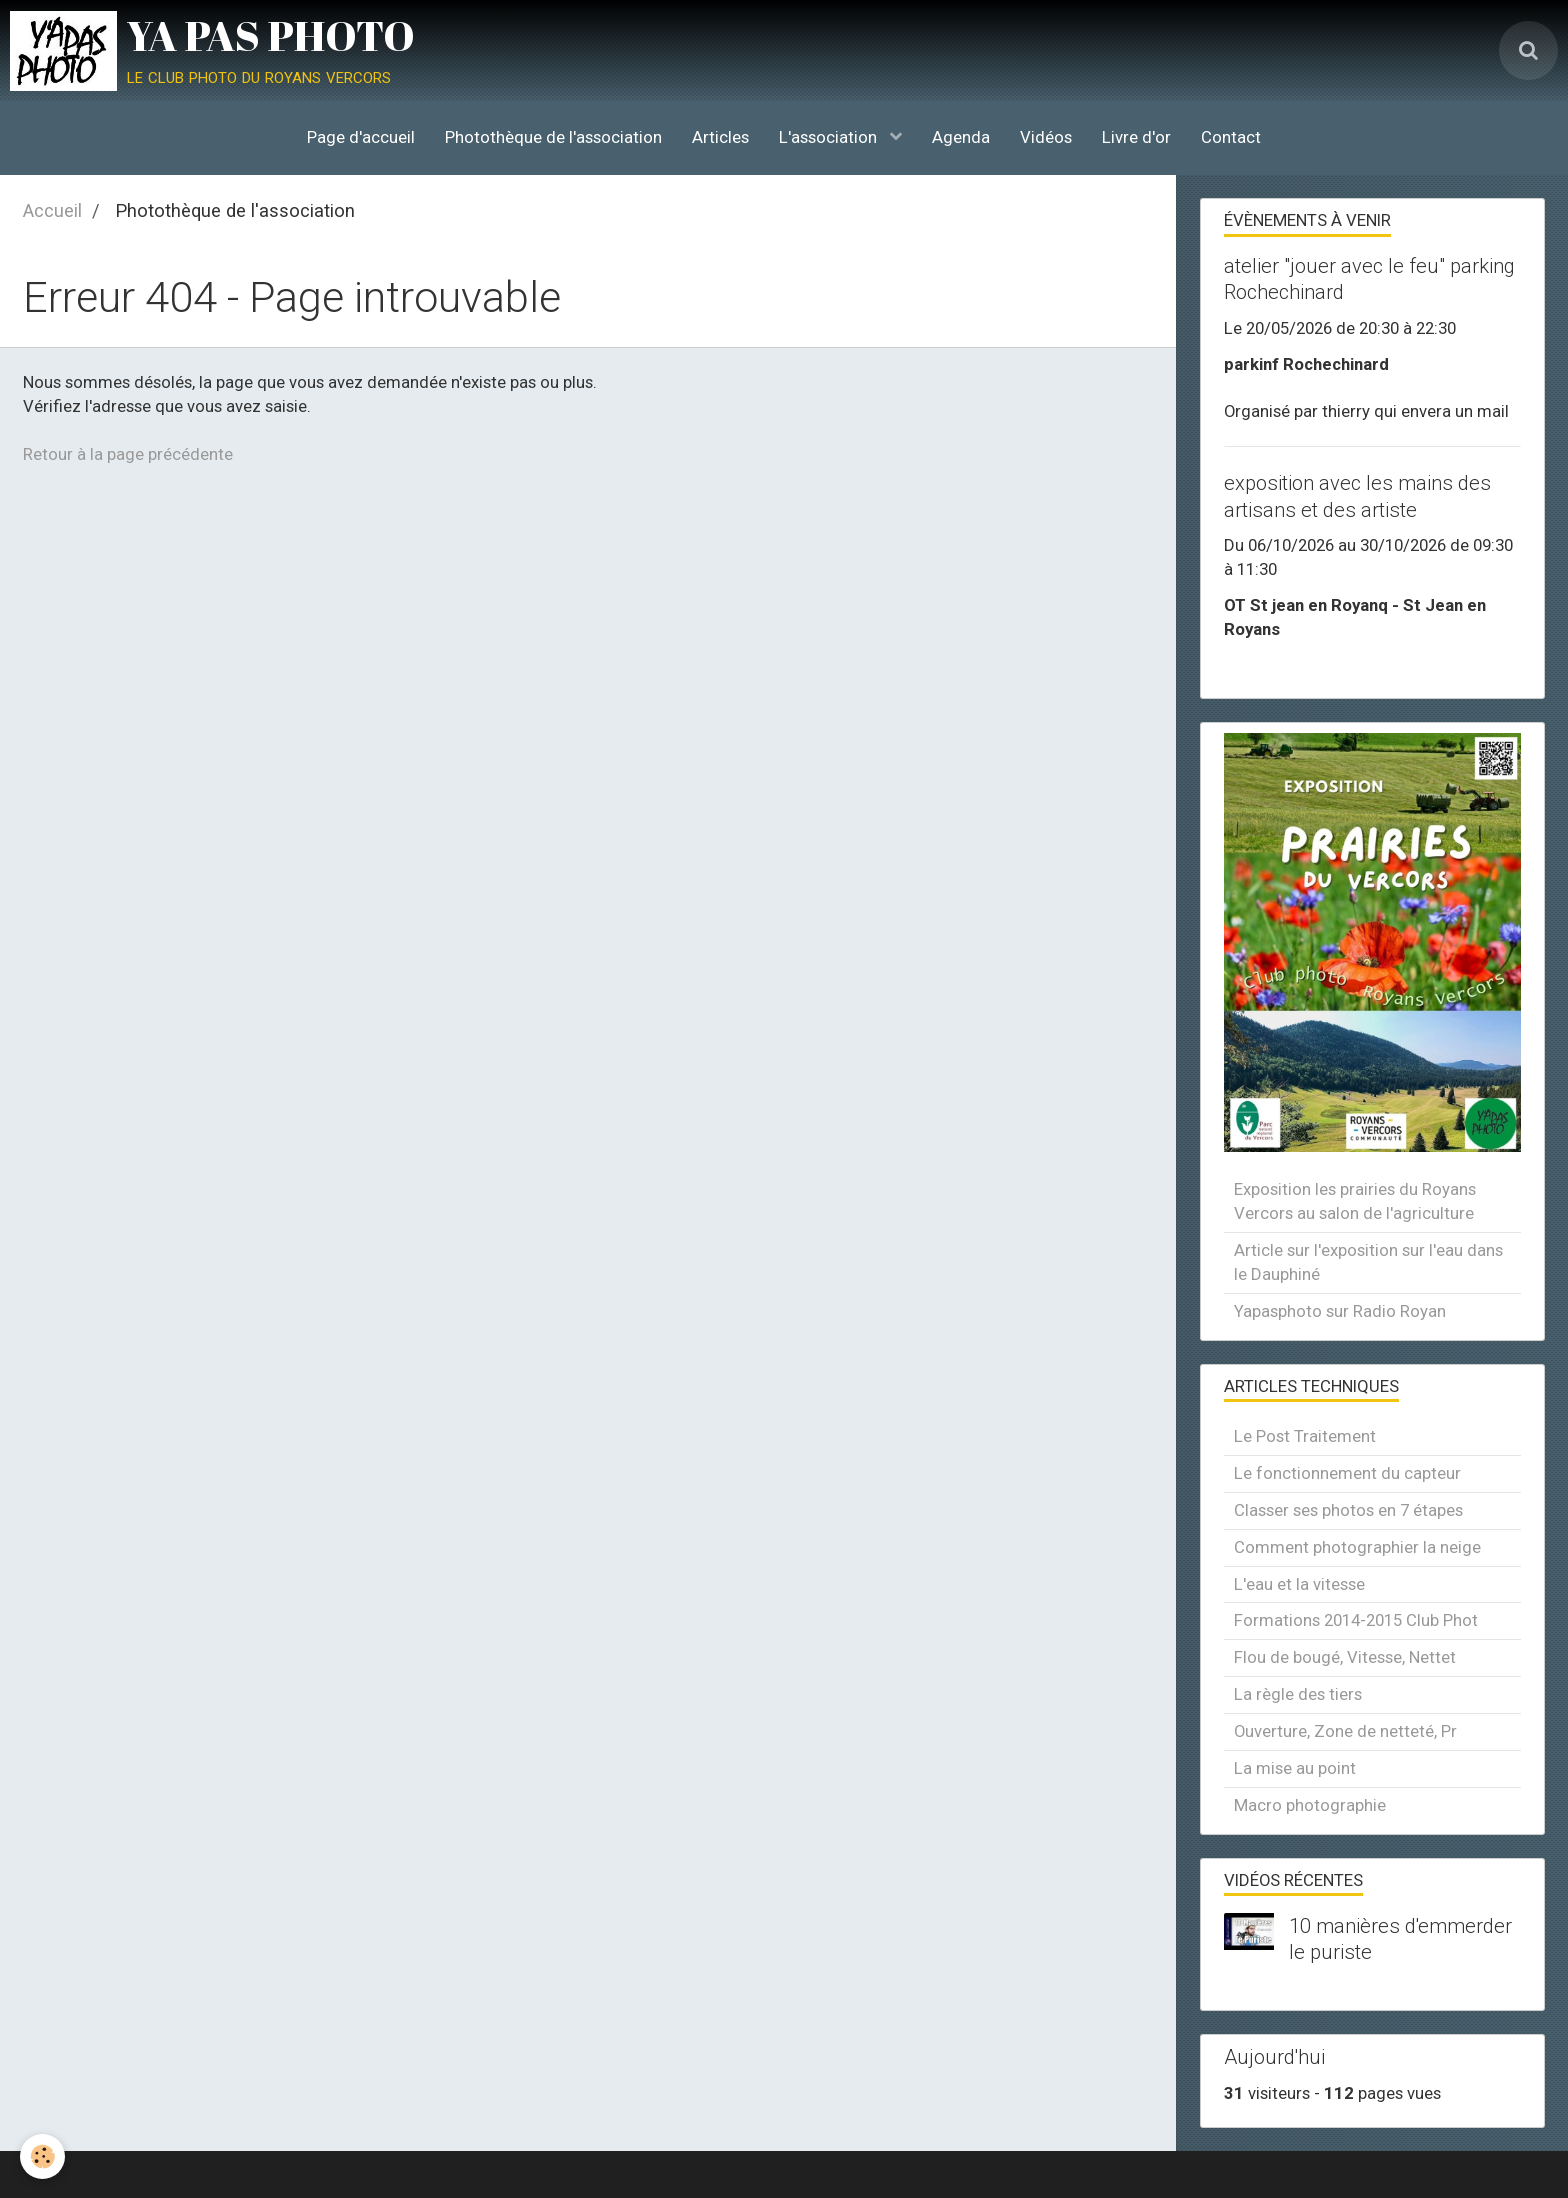 The width and height of the screenshot is (1568, 2198). I want to click on L'eau et la vitesse, so click(1299, 1584).